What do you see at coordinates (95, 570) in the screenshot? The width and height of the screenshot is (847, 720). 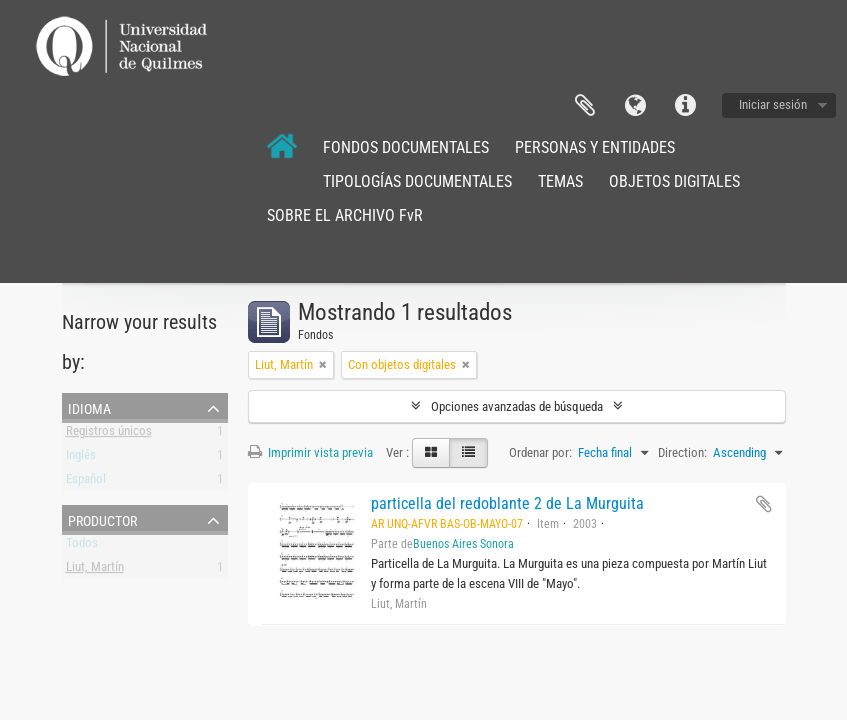 I see `Liut, Martín` at bounding box center [95, 570].